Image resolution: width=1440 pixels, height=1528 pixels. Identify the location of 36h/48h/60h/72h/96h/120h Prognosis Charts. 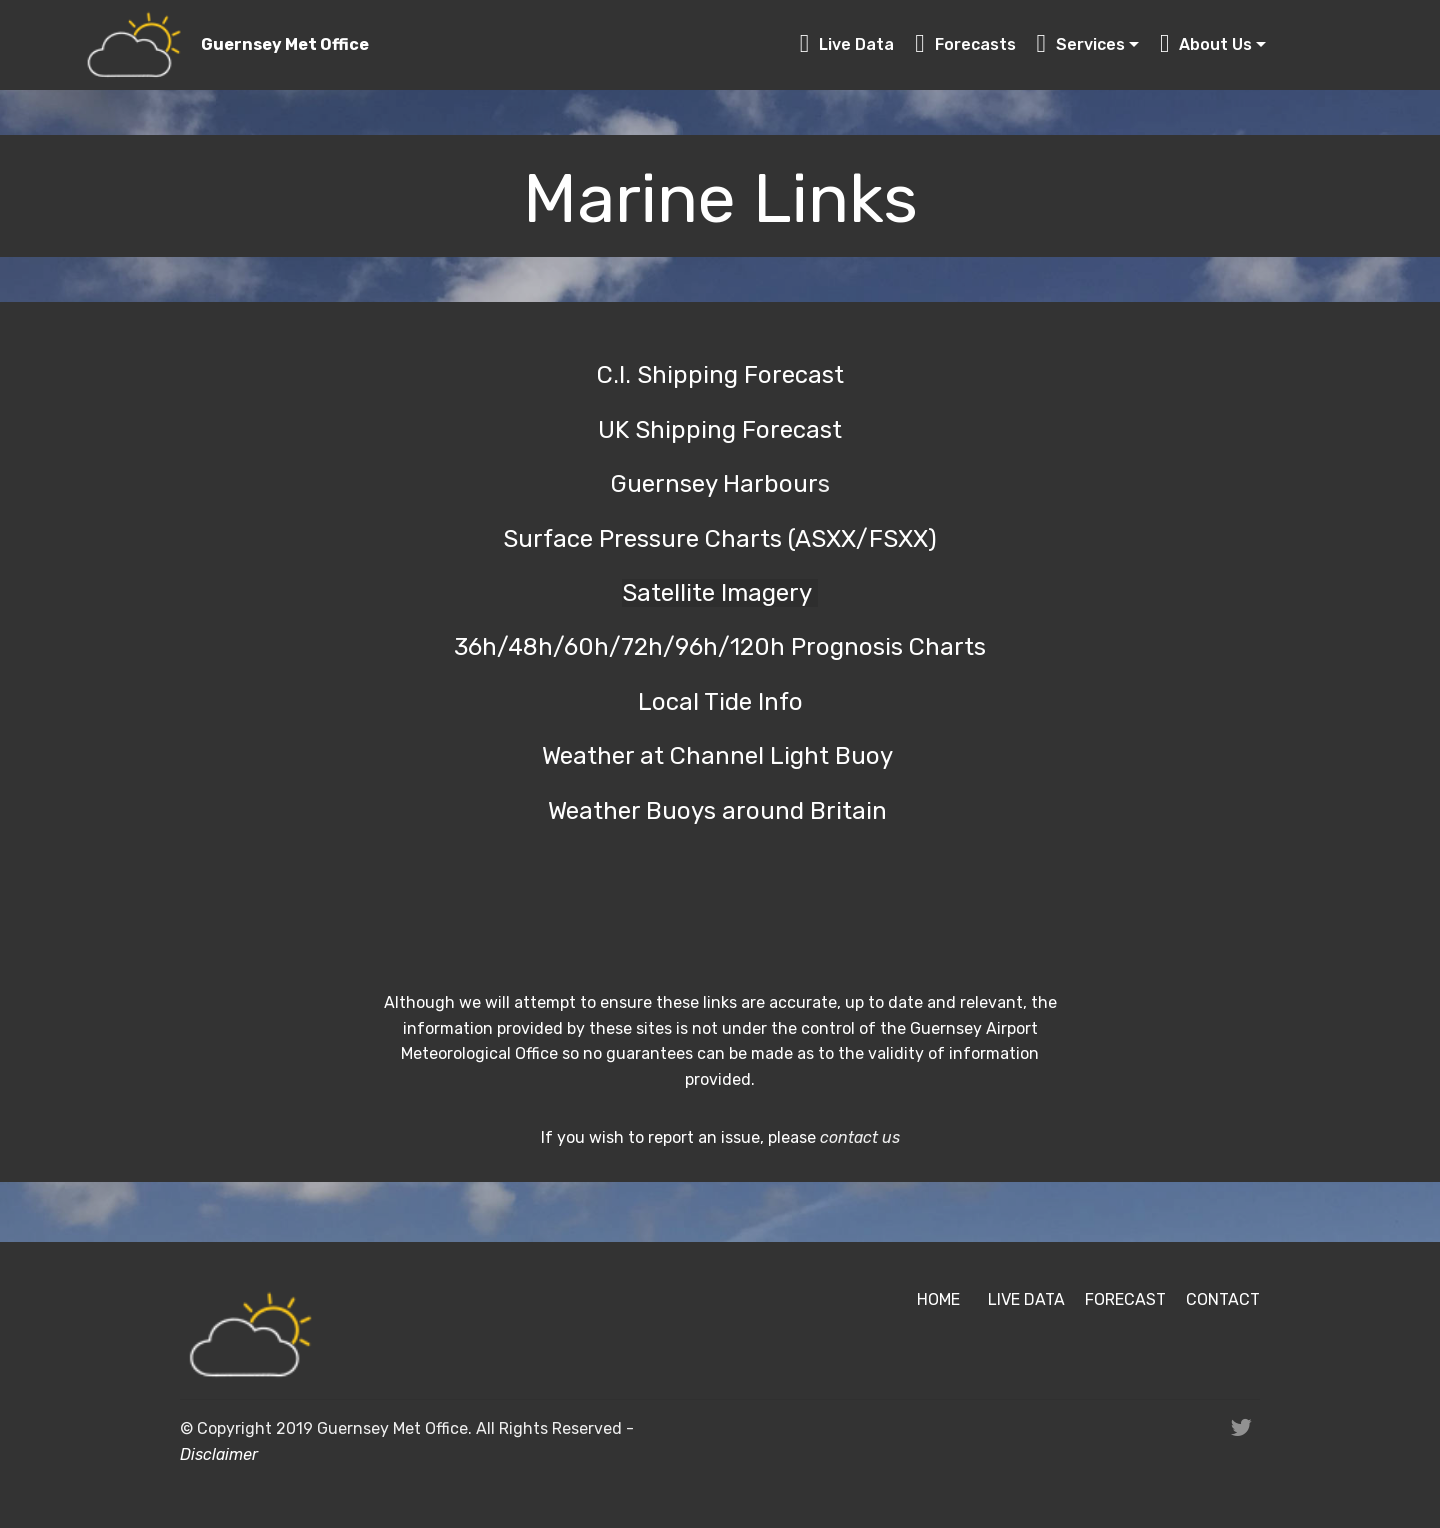
(720, 647).